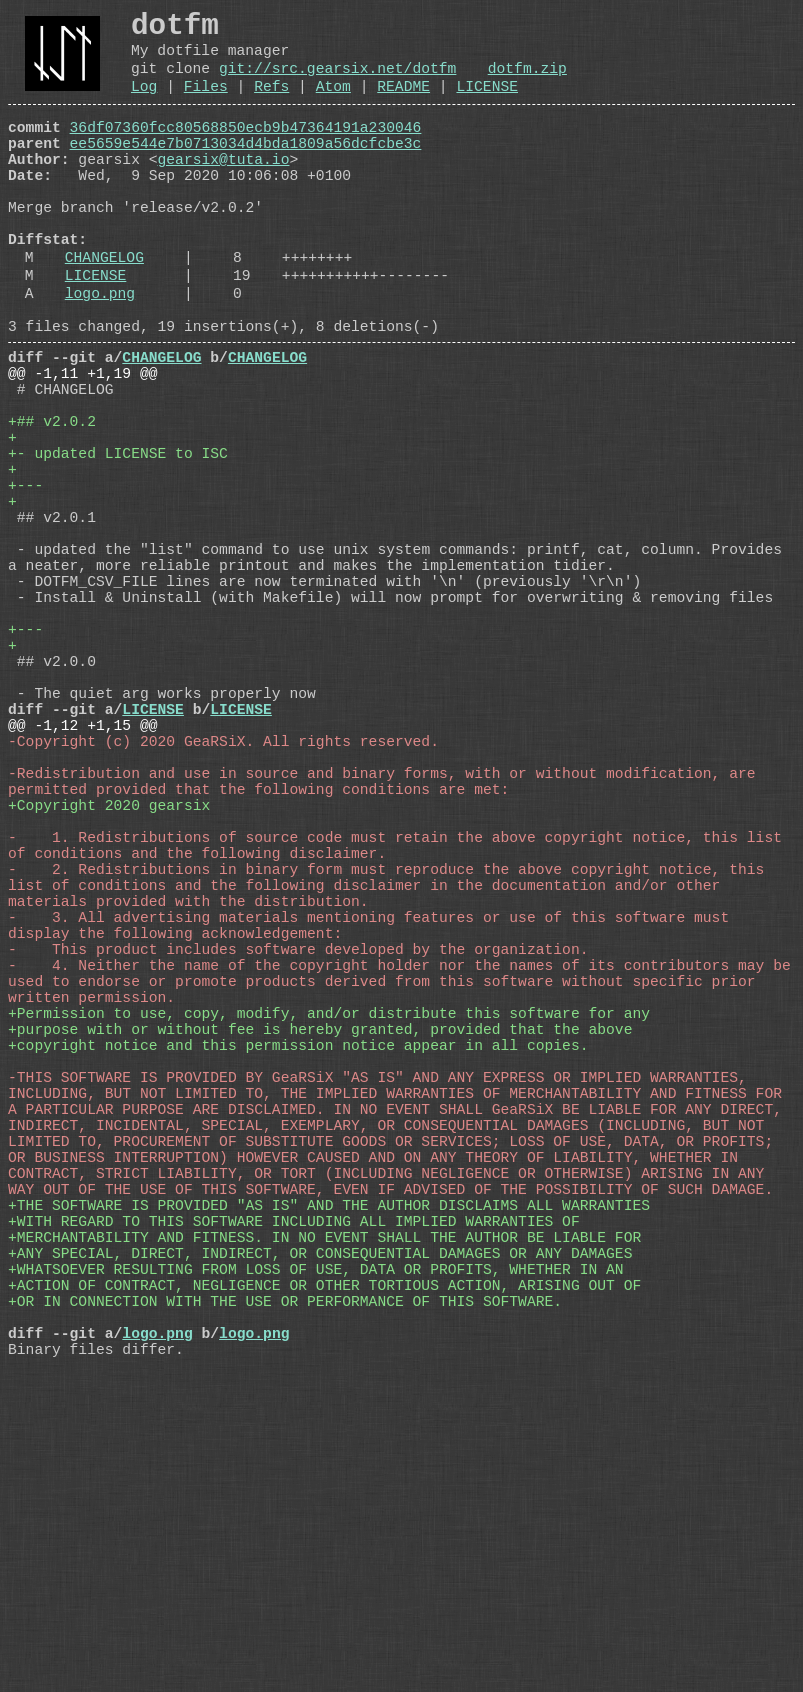  Describe the element at coordinates (487, 104) in the screenshot. I see `LICENSE` at that location.